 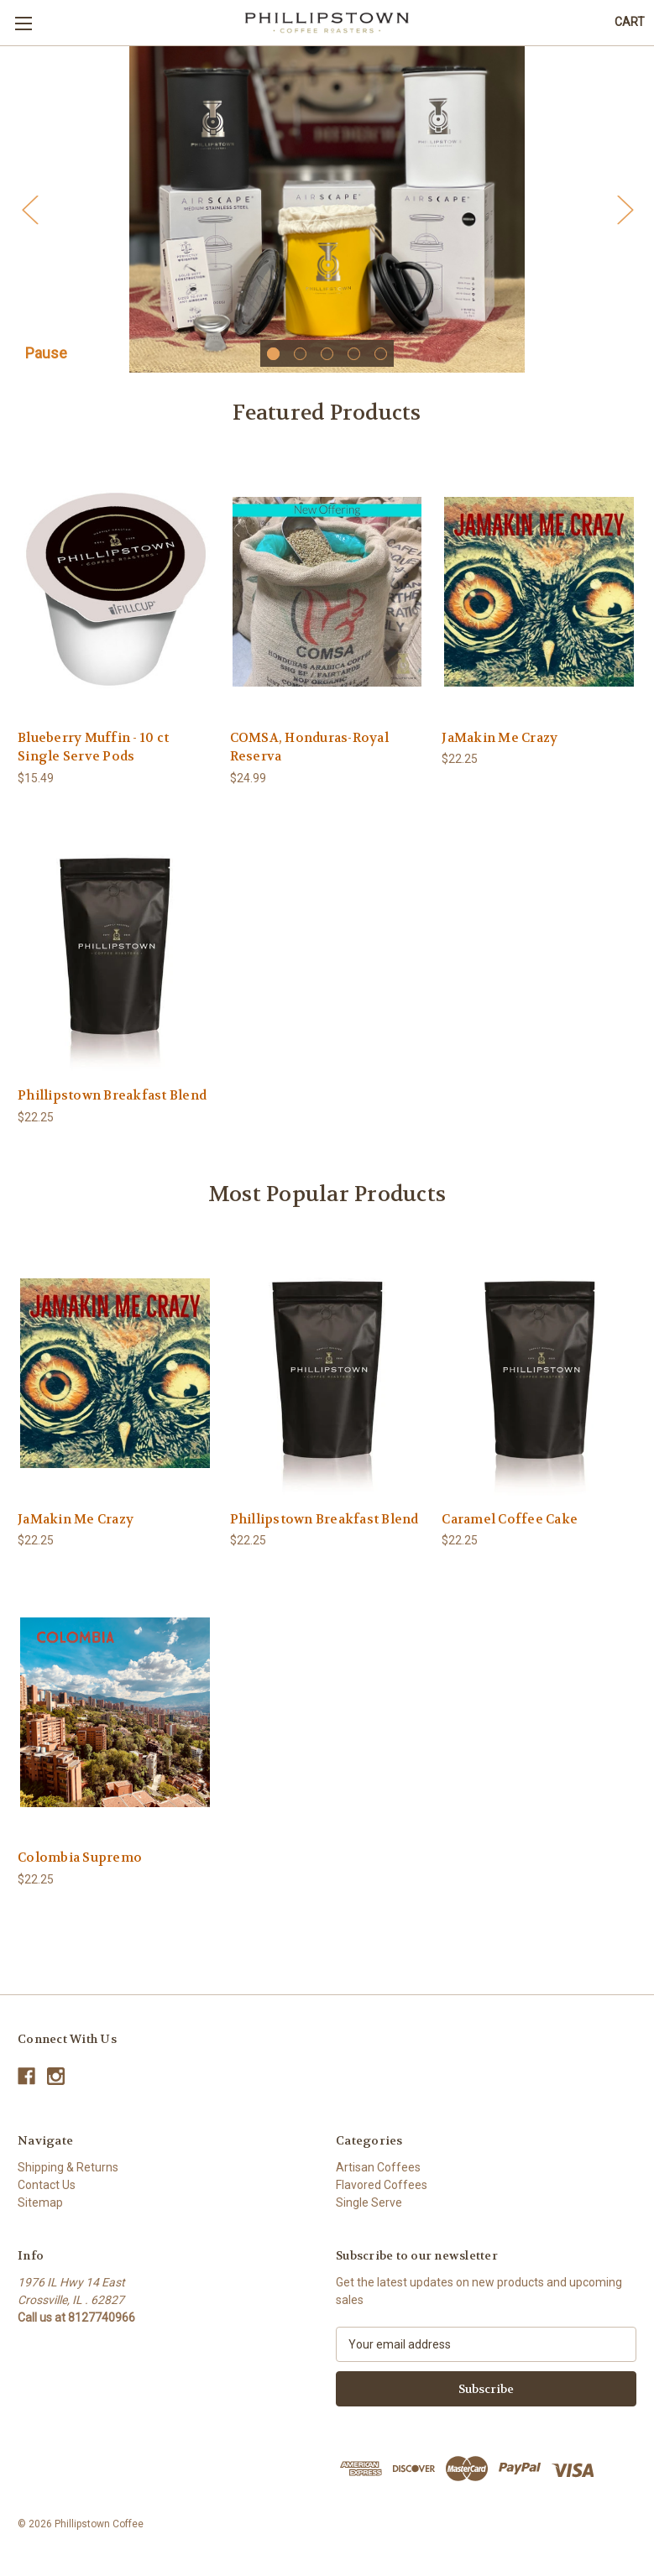 What do you see at coordinates (499, 747) in the screenshot?
I see `JaMakin Me Crazy [JaMakin Me Crazy,$22.25]` at bounding box center [499, 747].